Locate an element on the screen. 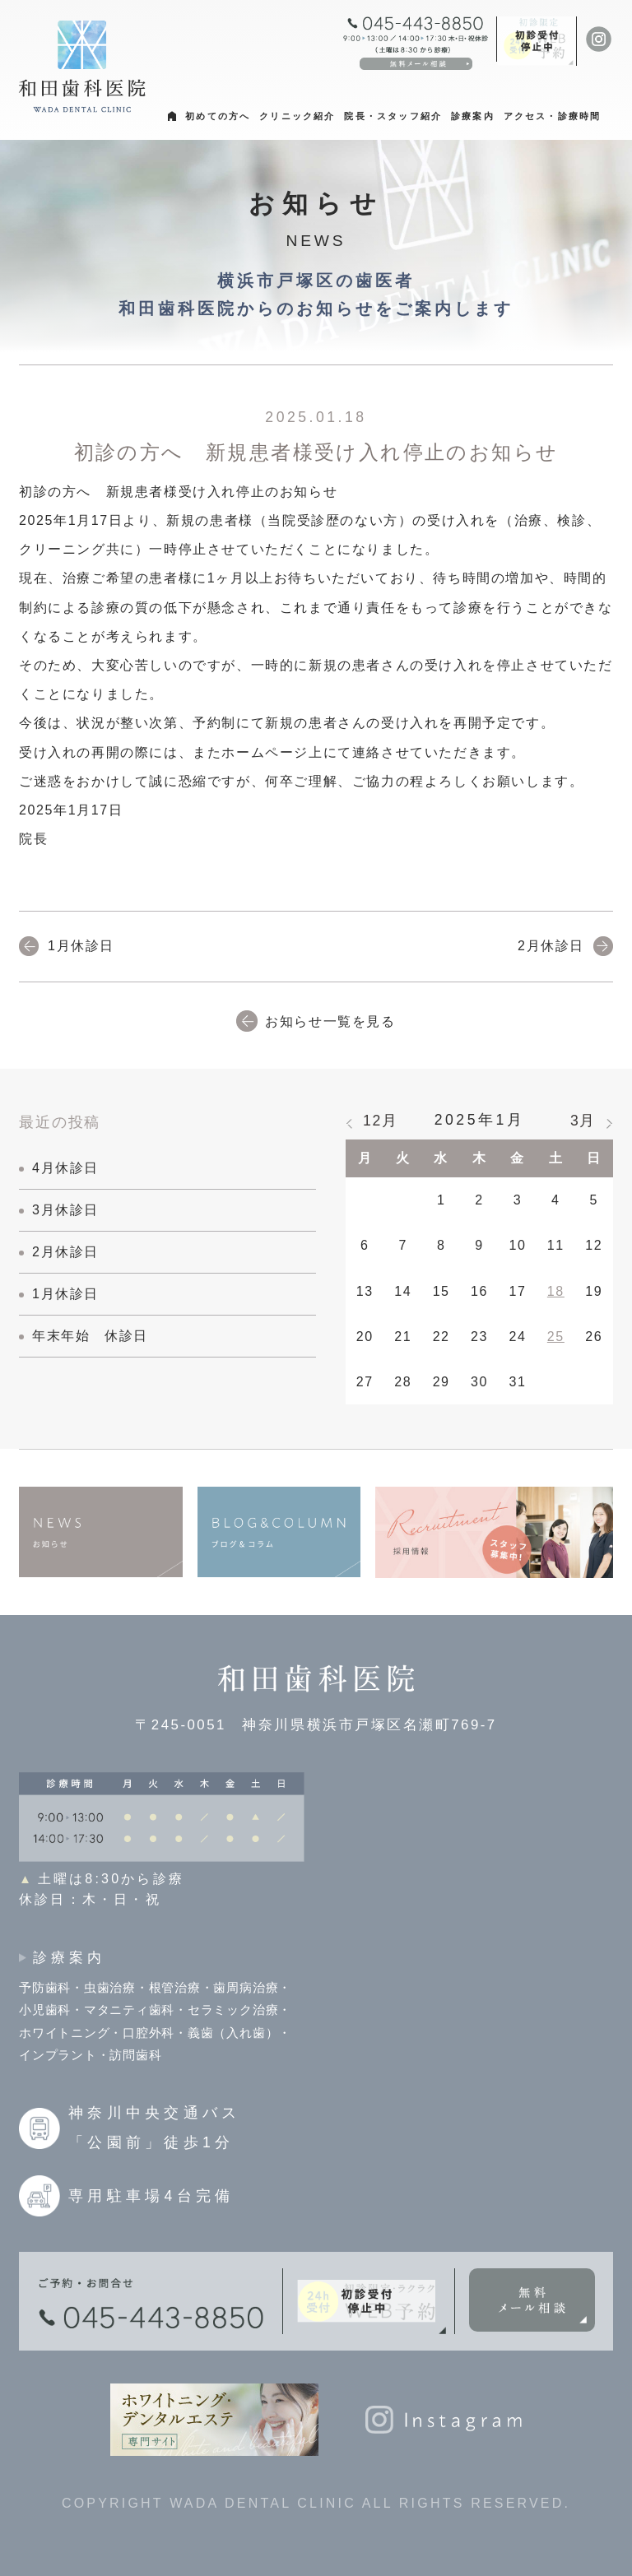  アクセス・診療時間 is located at coordinates (553, 116).